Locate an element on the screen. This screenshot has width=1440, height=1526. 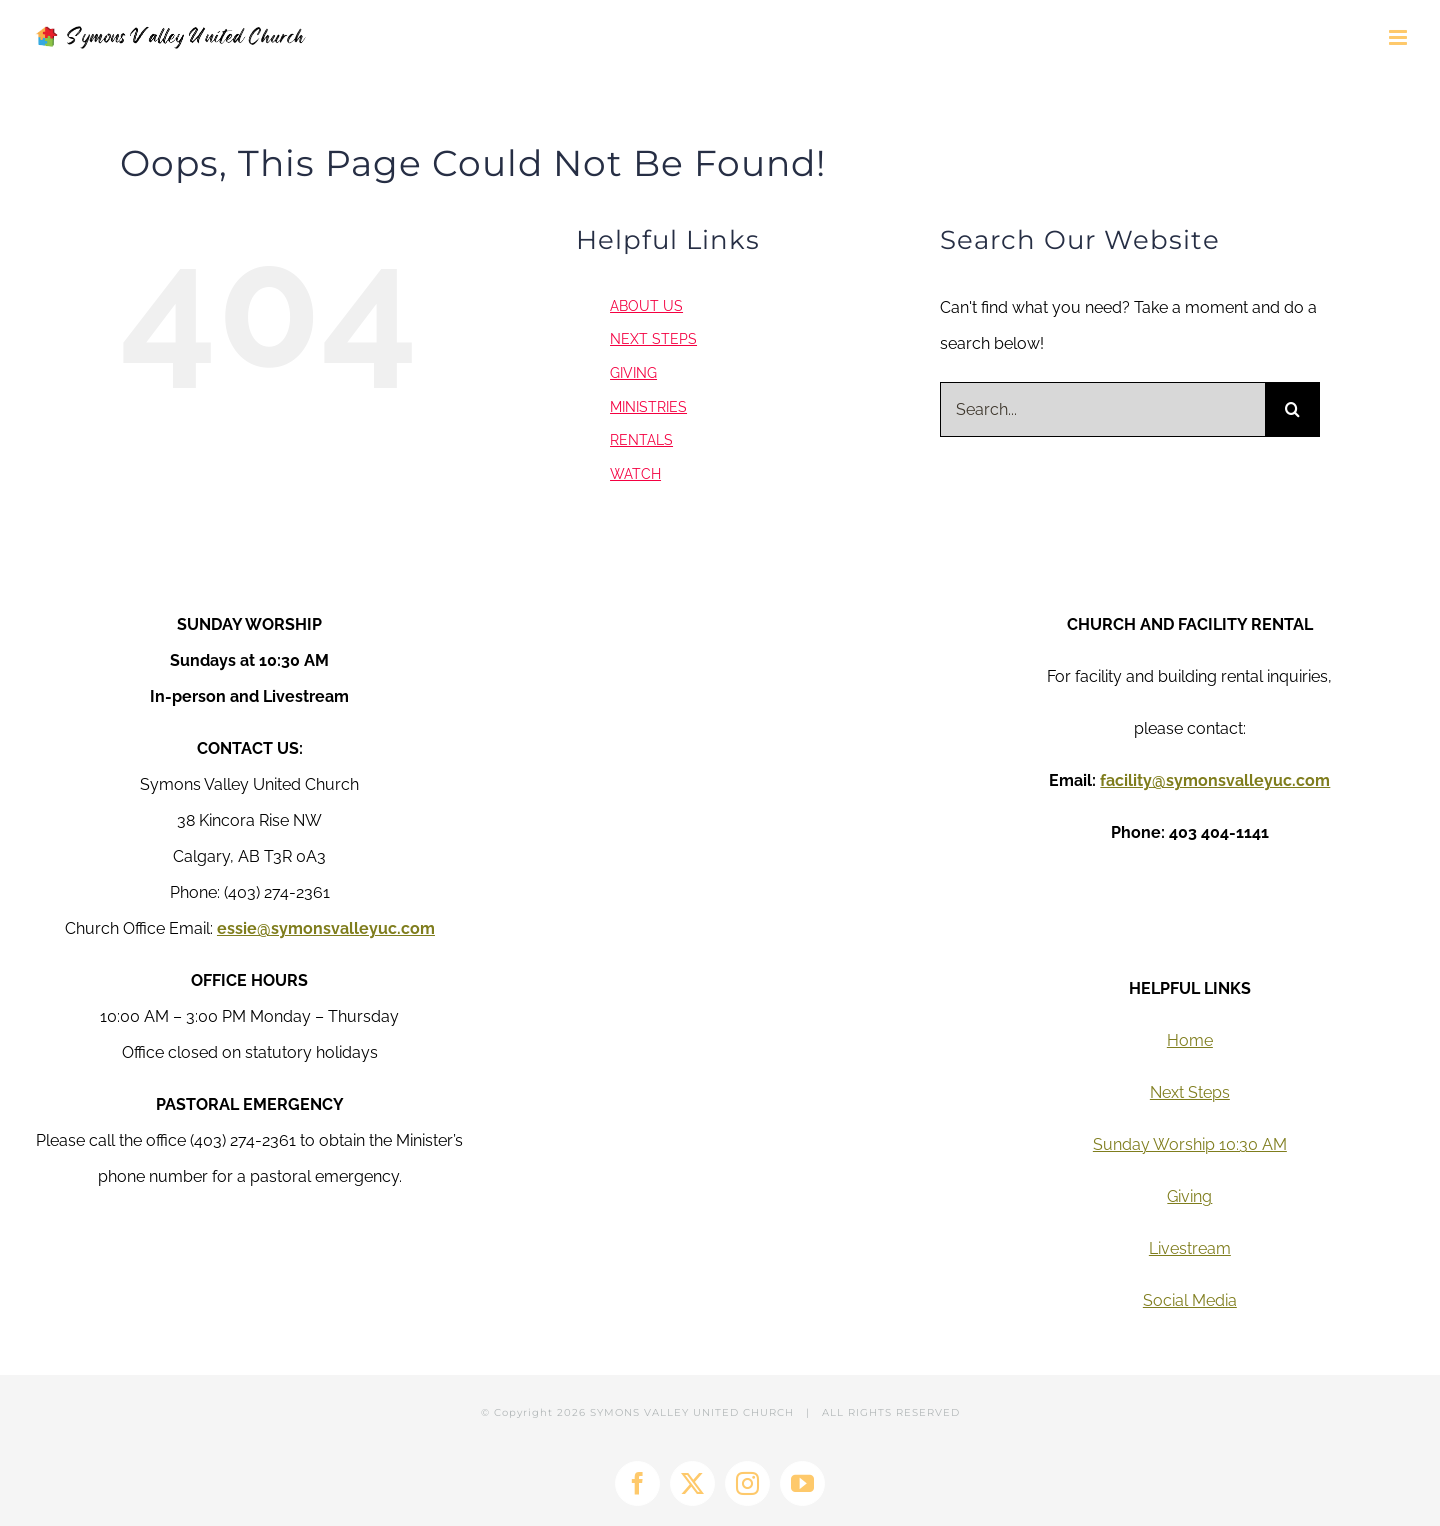
Giving is located at coordinates (1189, 1196).